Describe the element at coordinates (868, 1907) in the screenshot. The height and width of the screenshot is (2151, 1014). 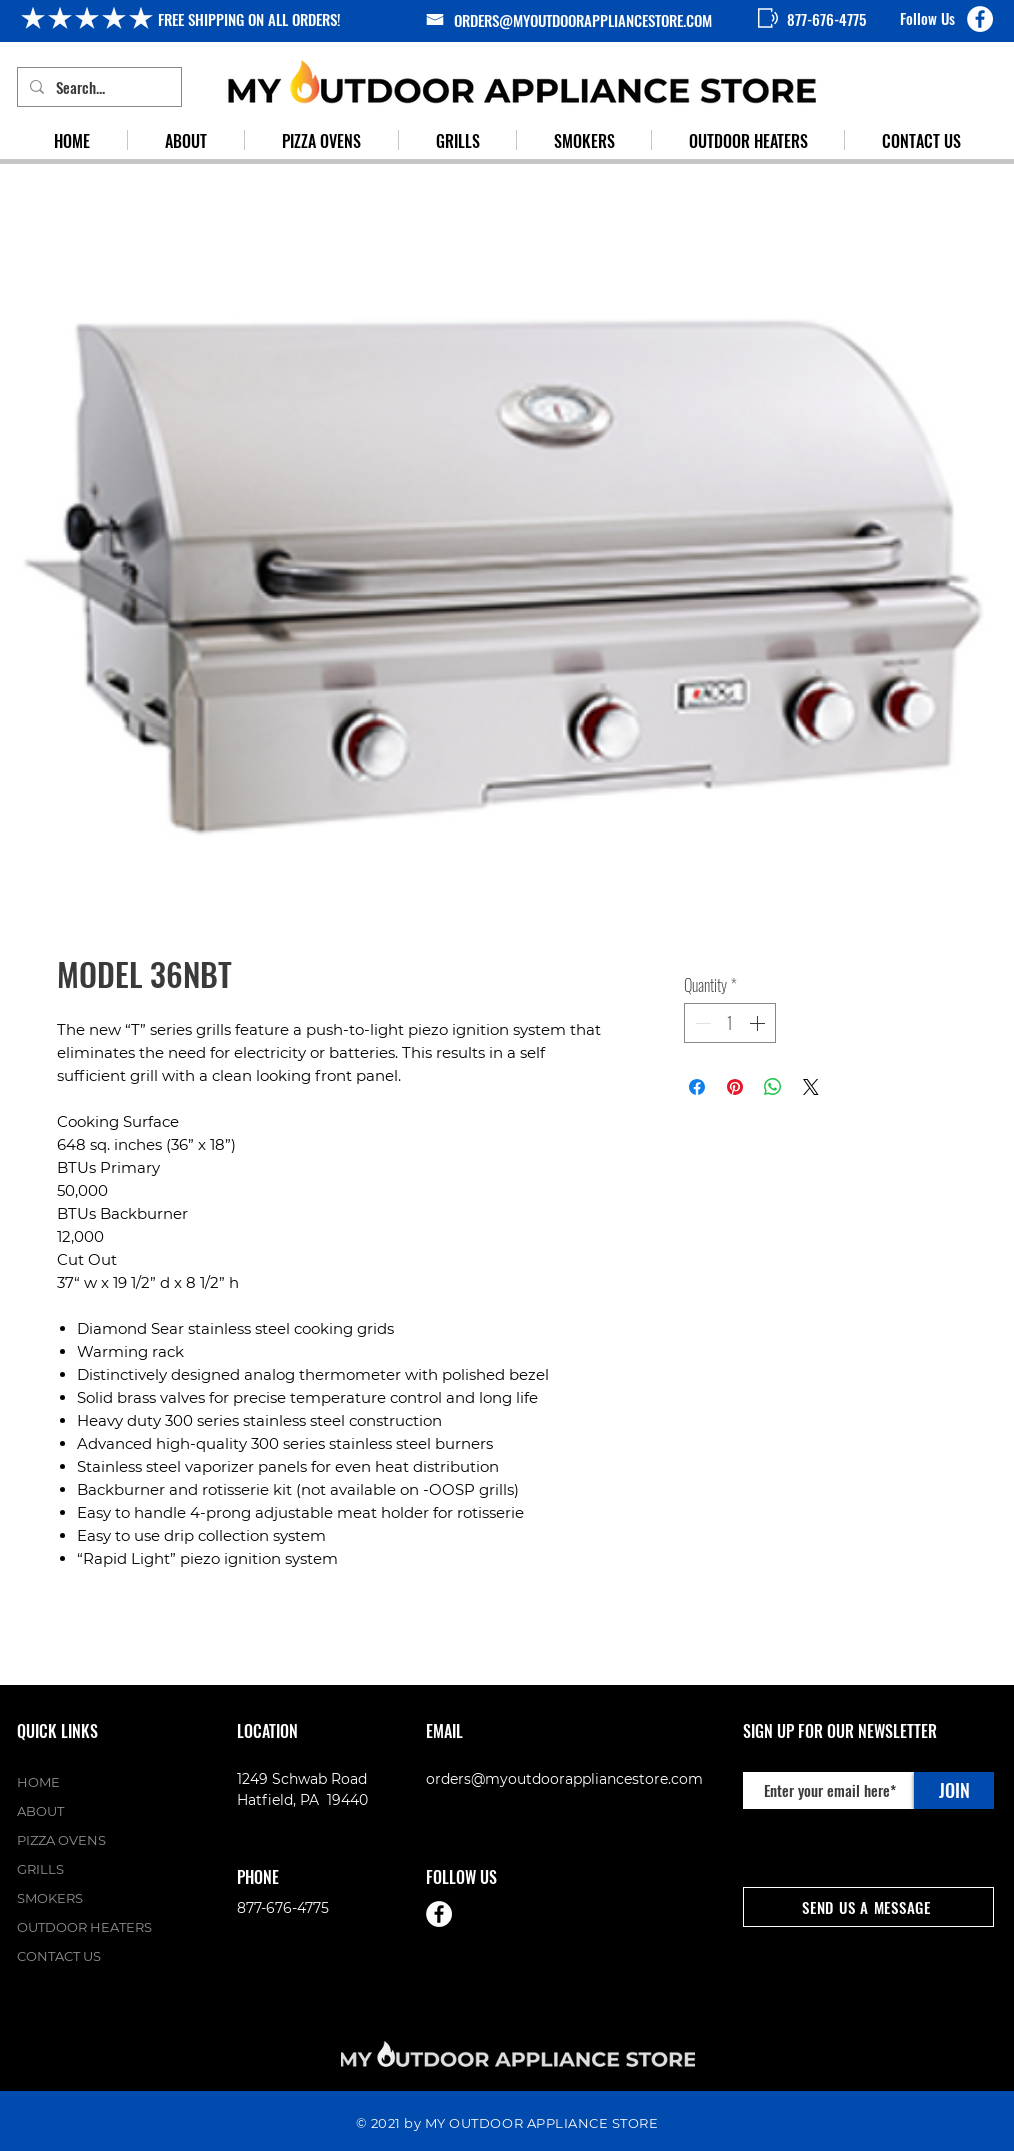
I see `[SEND US A MESSAGE]` at that location.